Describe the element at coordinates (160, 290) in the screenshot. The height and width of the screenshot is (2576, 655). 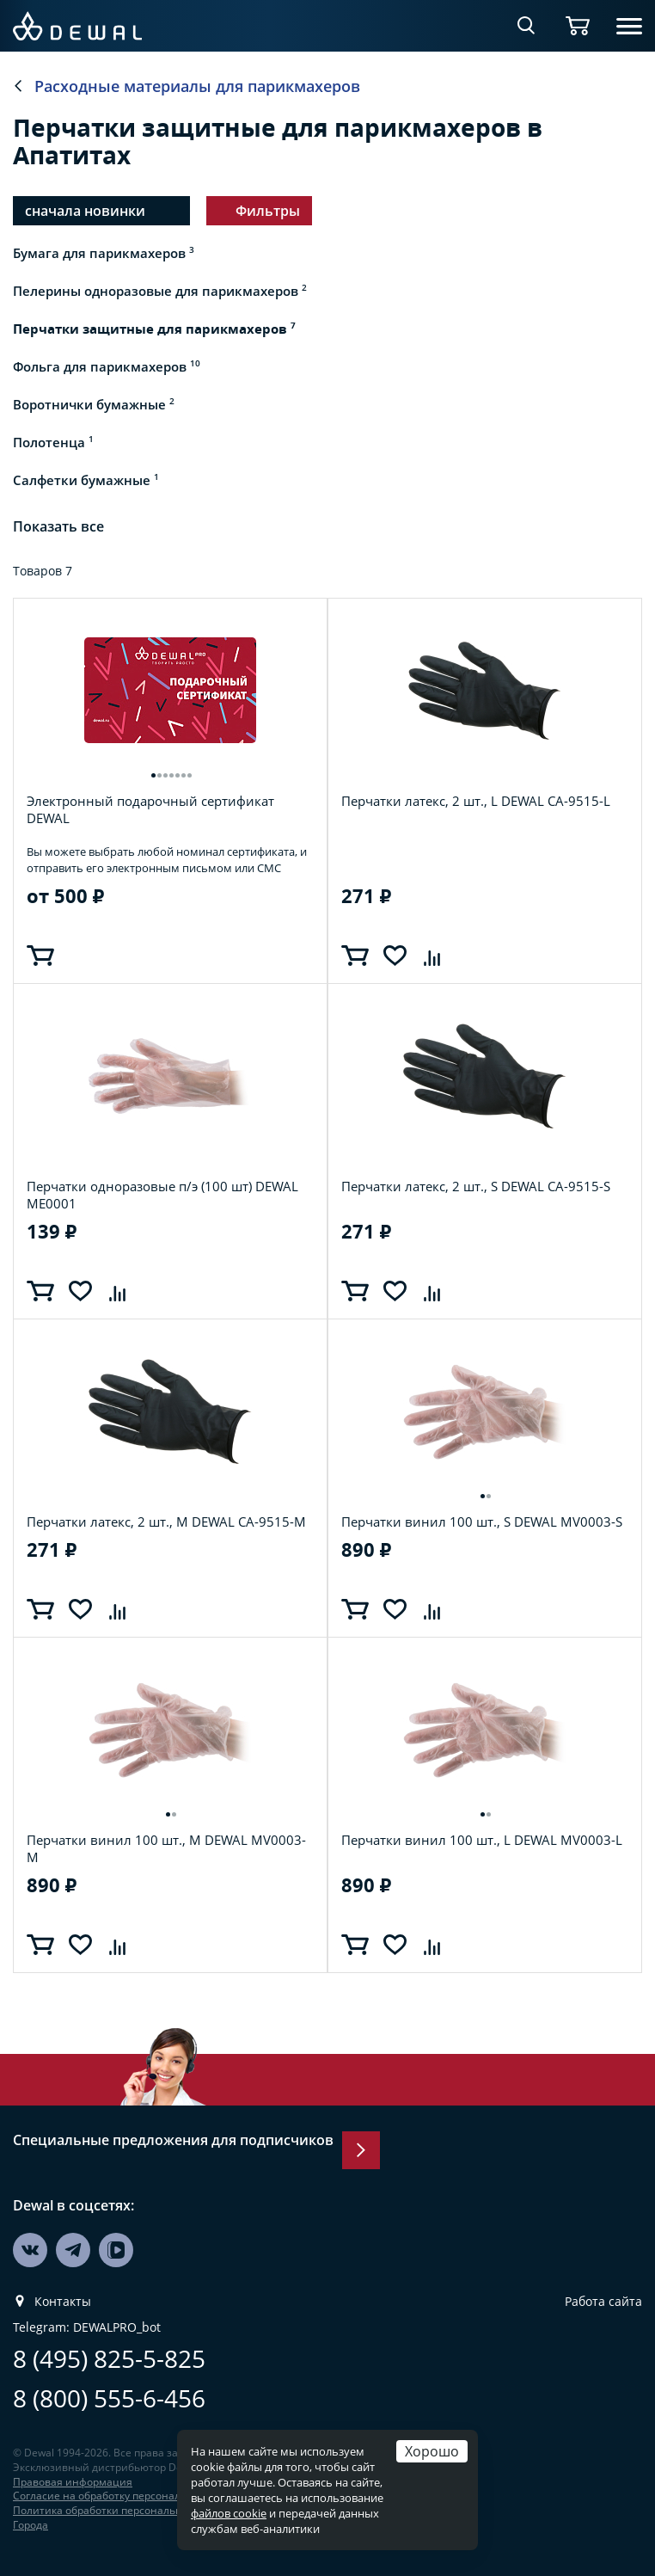
I see `Пелерины одноразовые для парикмахеров` at that location.